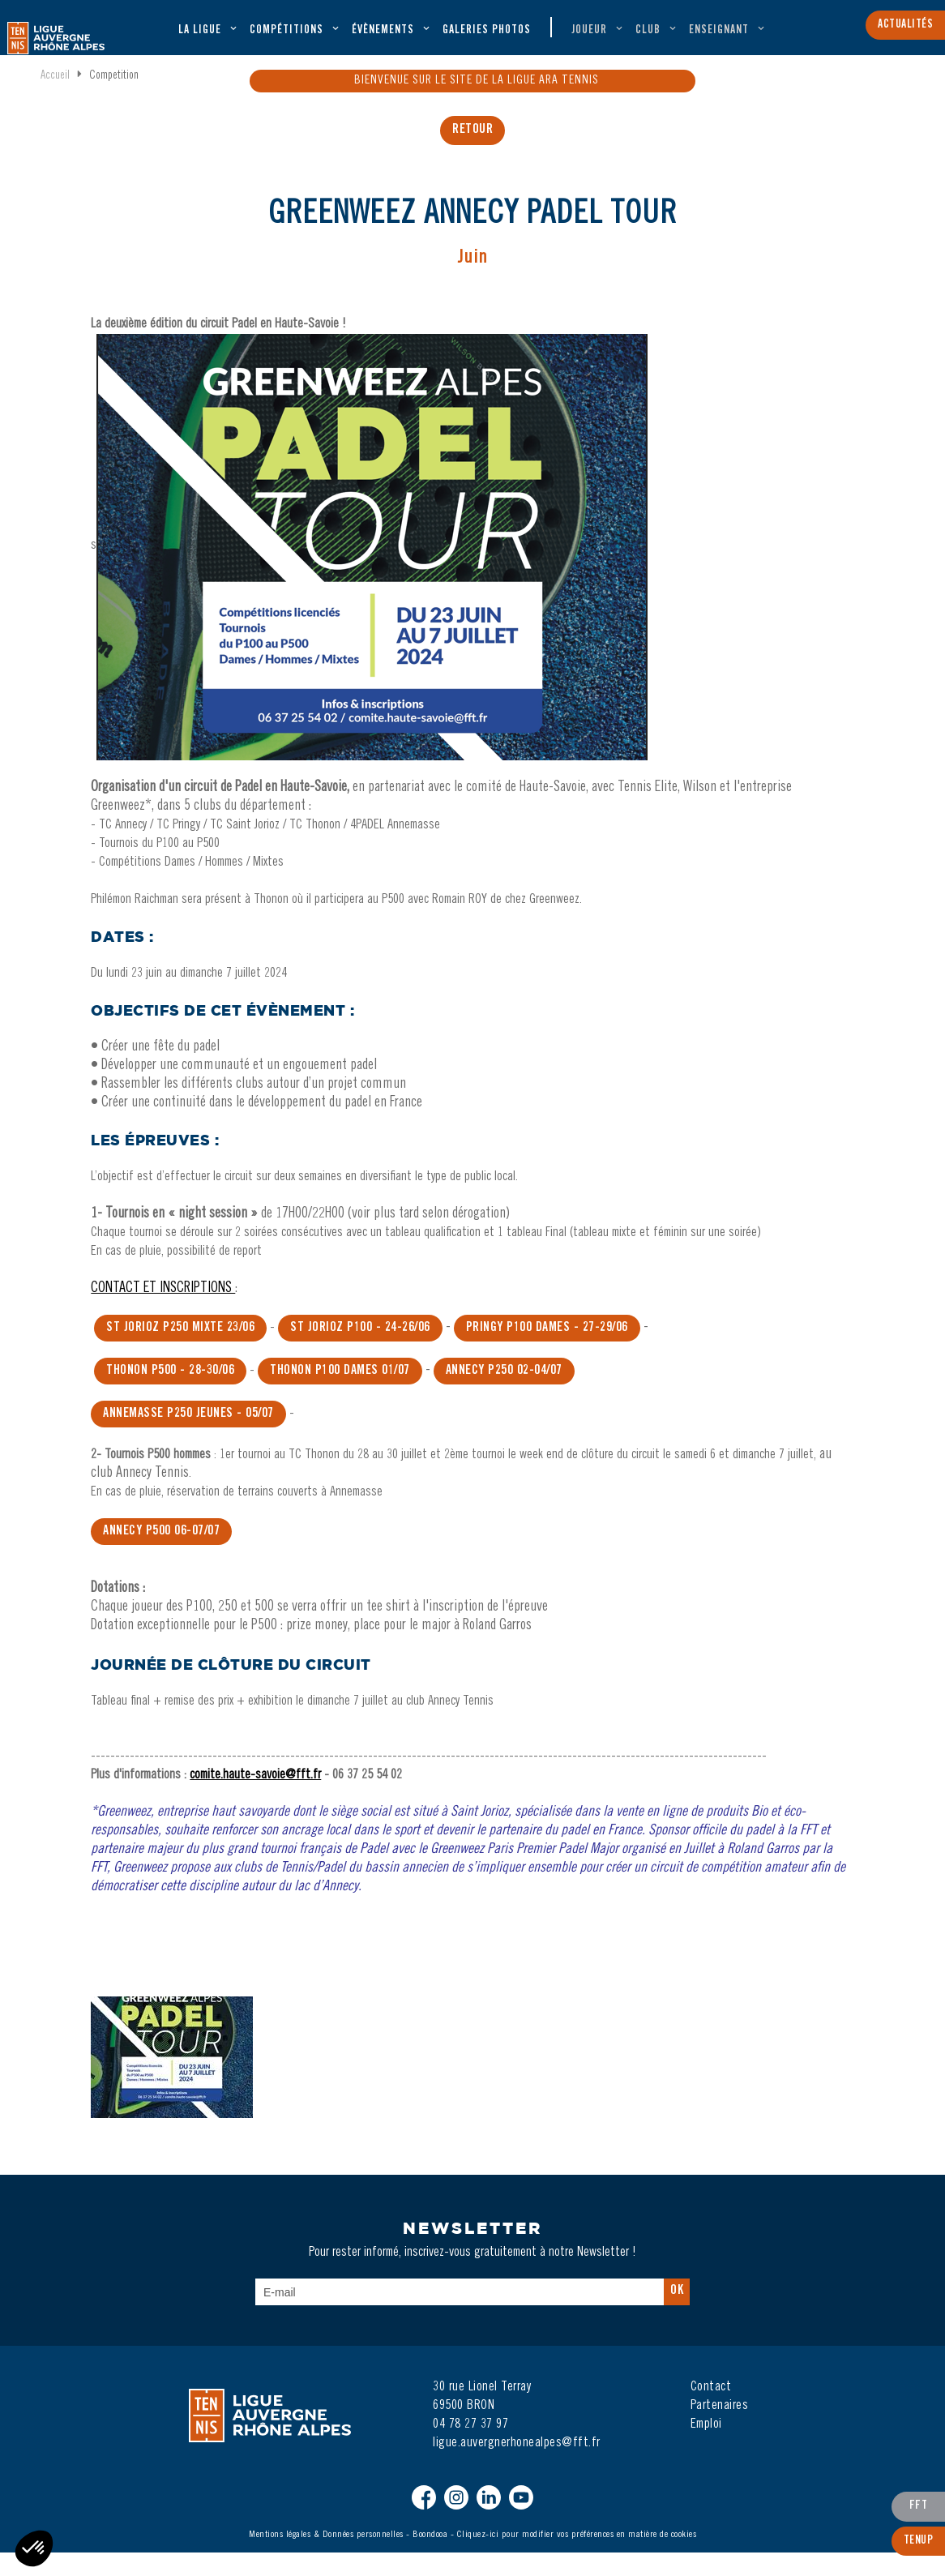 The height and width of the screenshot is (2576, 945). What do you see at coordinates (589, 37) in the screenshot?
I see `Joueur` at bounding box center [589, 37].